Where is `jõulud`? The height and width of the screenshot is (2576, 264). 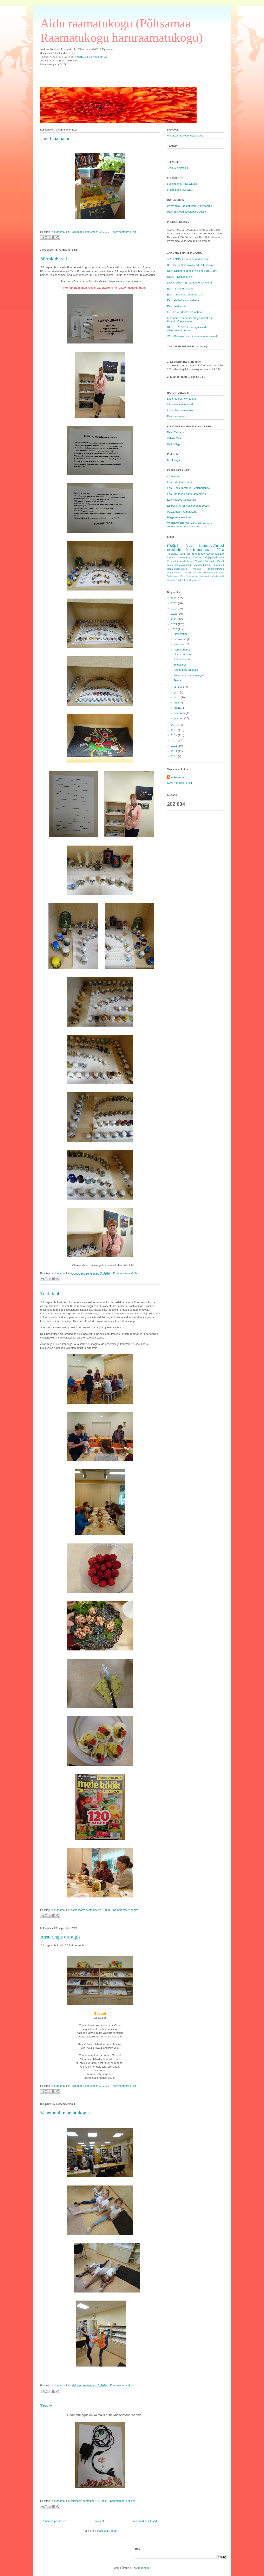 jõulud is located at coordinates (220, 561).